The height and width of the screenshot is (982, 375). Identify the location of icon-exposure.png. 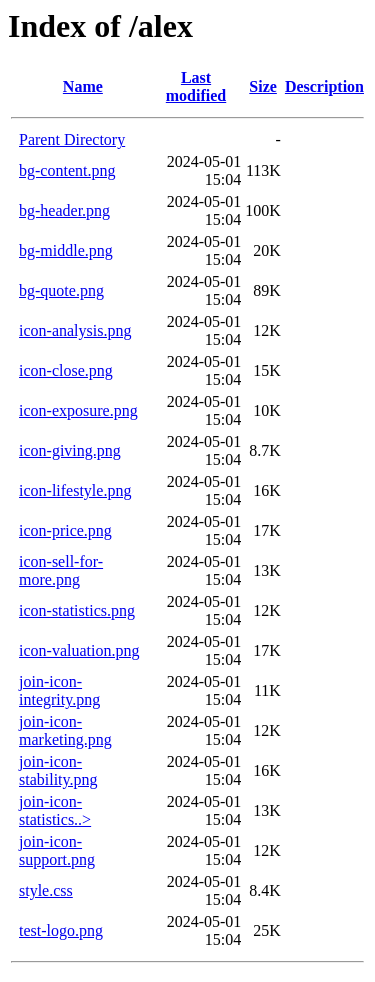
(78, 410).